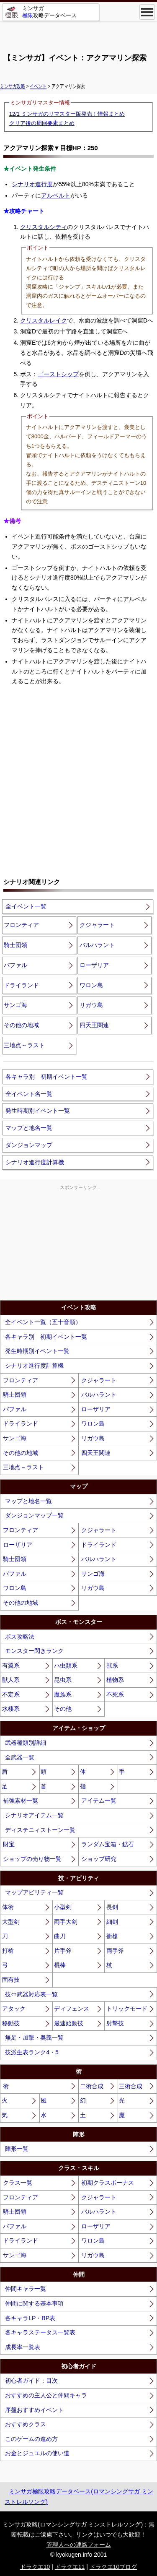 This screenshot has width=157, height=2576. I want to click on おすすめクラス, so click(25, 2424).